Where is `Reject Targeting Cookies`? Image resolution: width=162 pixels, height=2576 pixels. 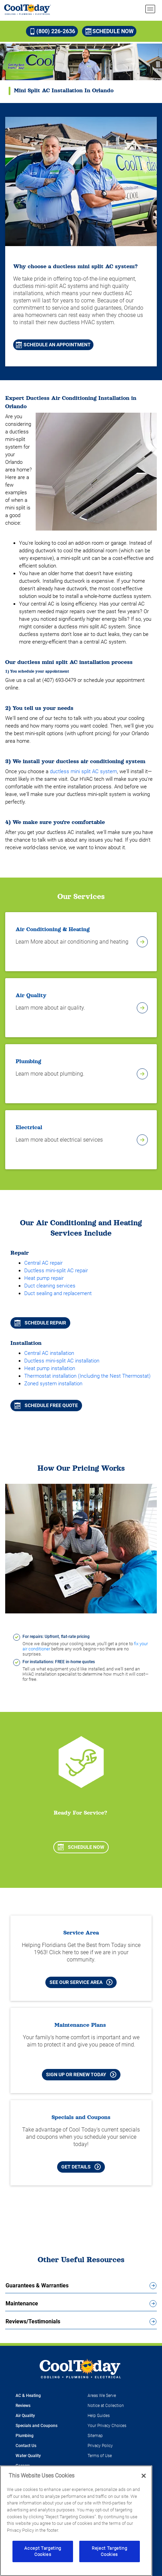
Reject Targeting Cookies is located at coordinates (109, 2551).